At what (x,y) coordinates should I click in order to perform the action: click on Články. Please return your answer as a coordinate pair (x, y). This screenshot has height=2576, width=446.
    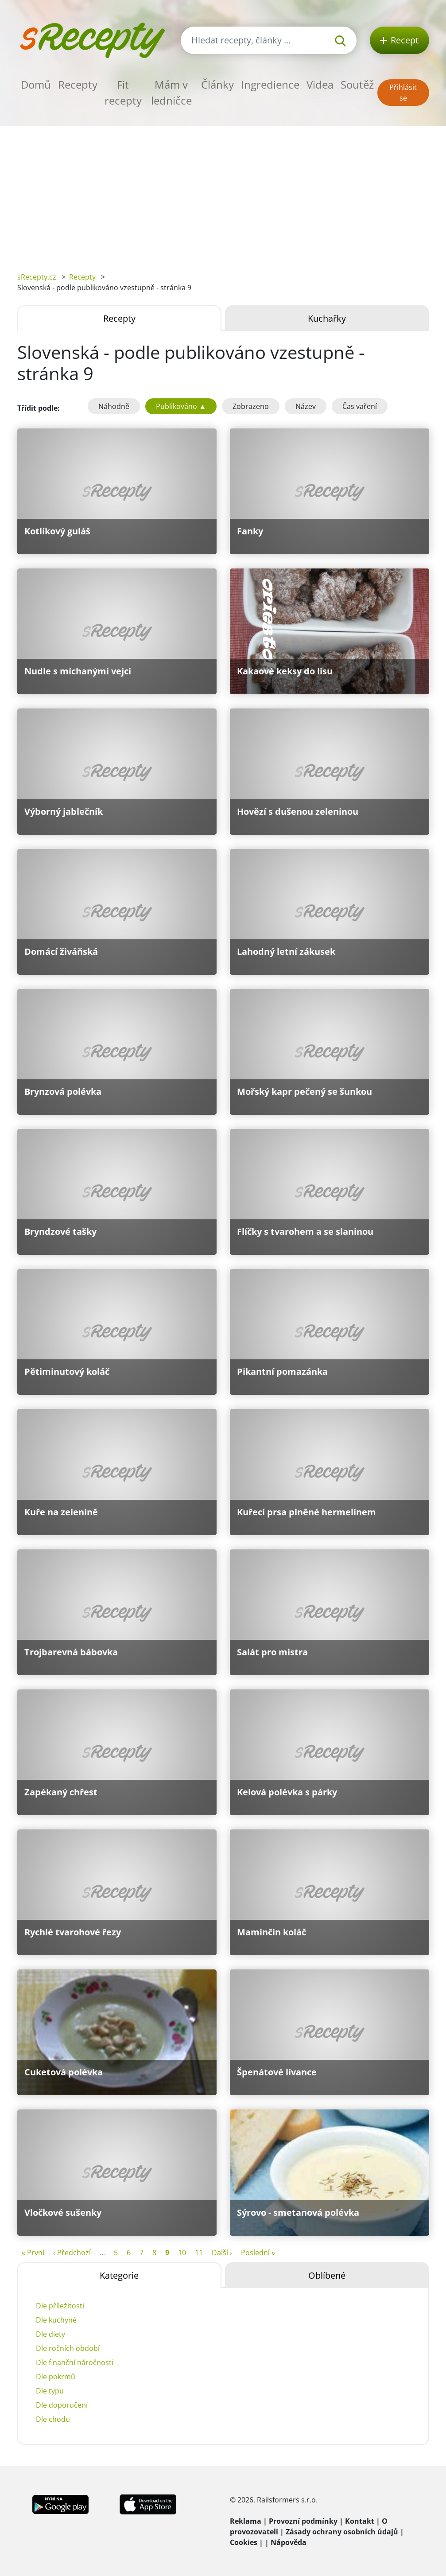
    Looking at the image, I should click on (217, 84).